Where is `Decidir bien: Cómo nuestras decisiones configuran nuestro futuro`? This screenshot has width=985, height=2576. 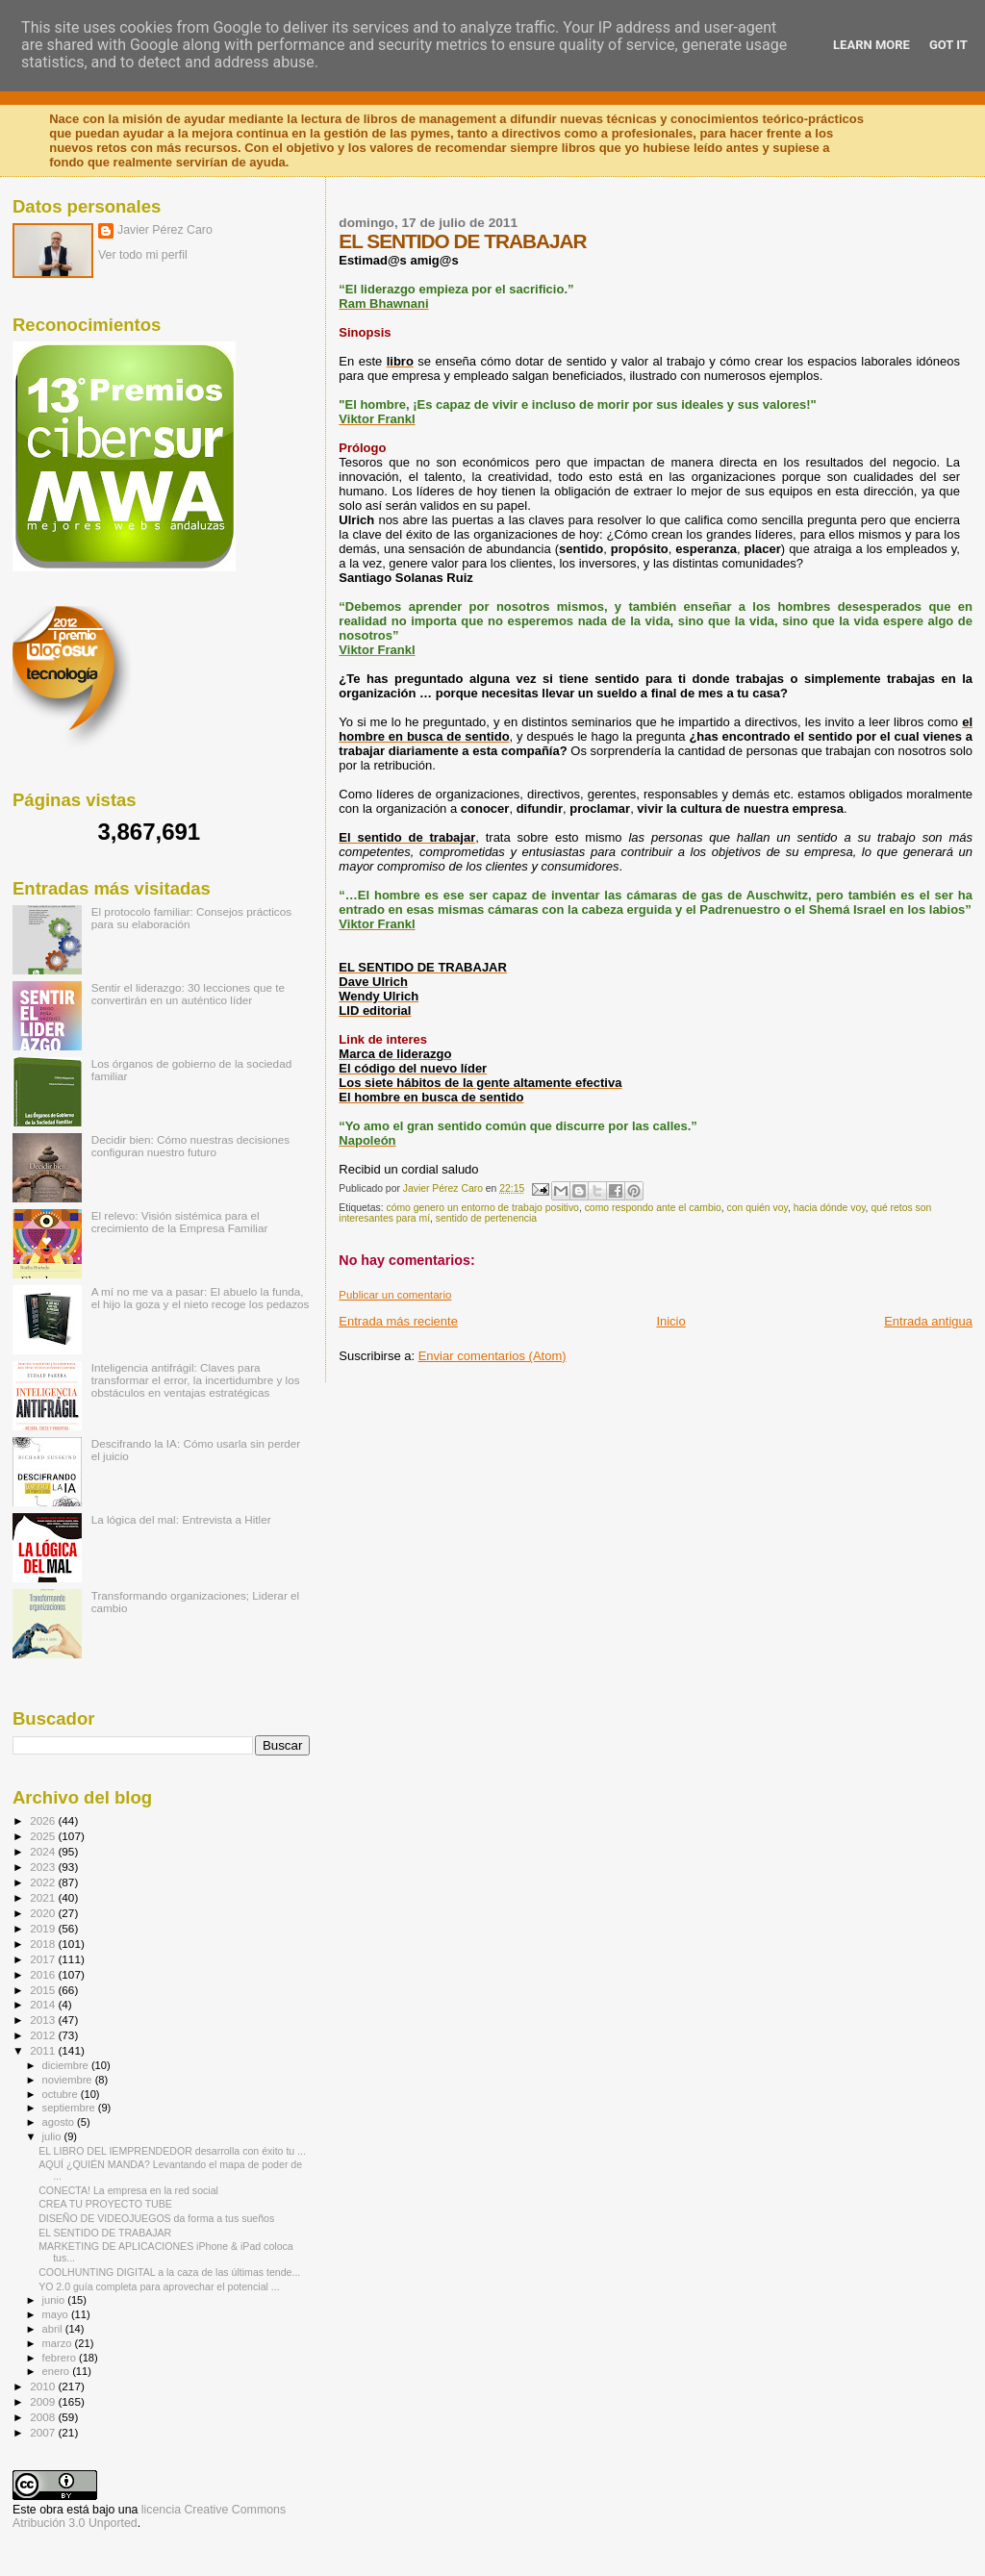 Decidir bien: Cómo nuestras decisiones configuran nuestro futuro is located at coordinates (190, 1145).